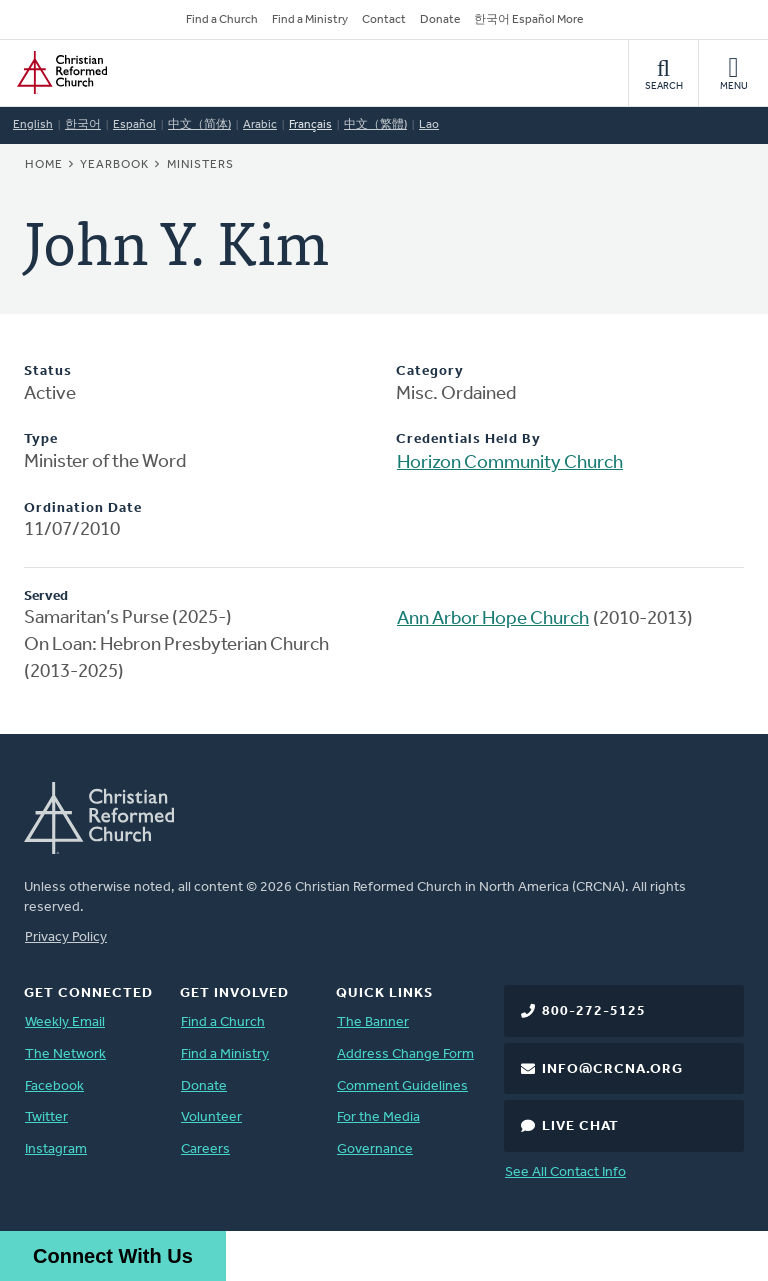 This screenshot has height=1281, width=768. Describe the element at coordinates (199, 125) in the screenshot. I see `中文（简体)` at that location.